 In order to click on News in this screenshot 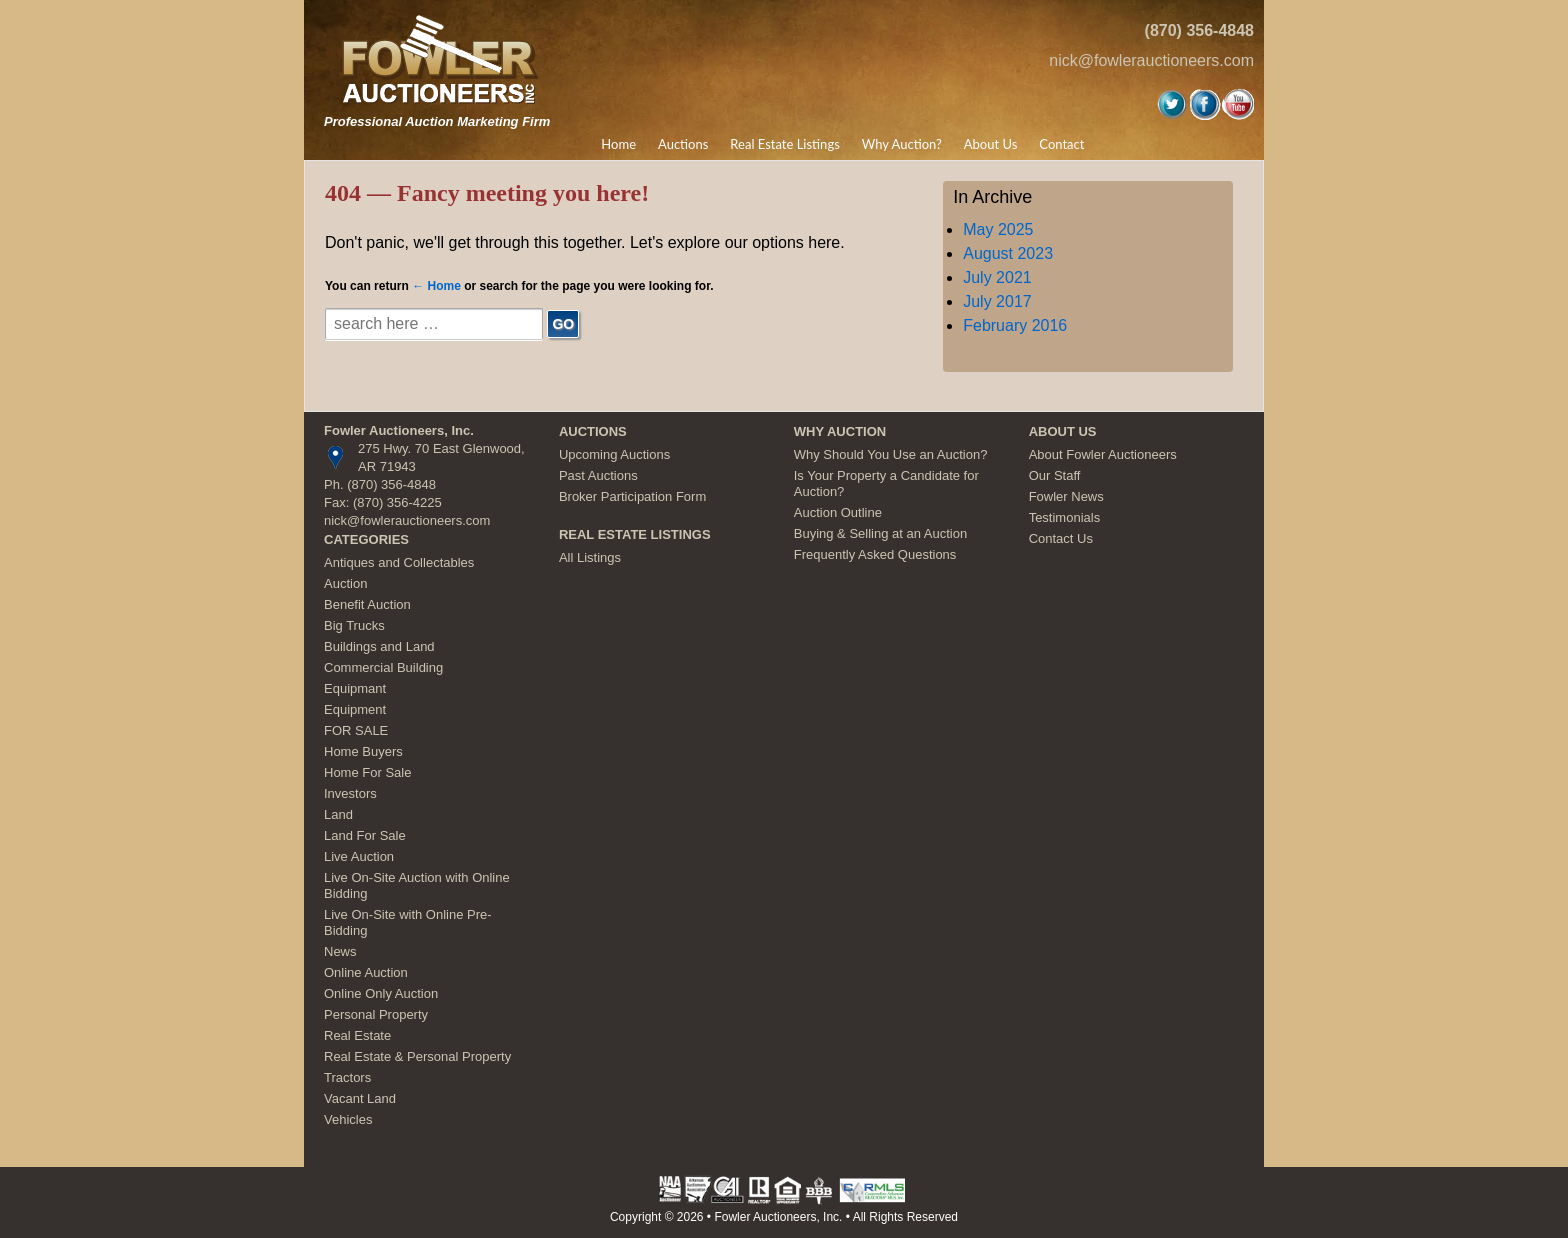, I will do `click(340, 951)`.